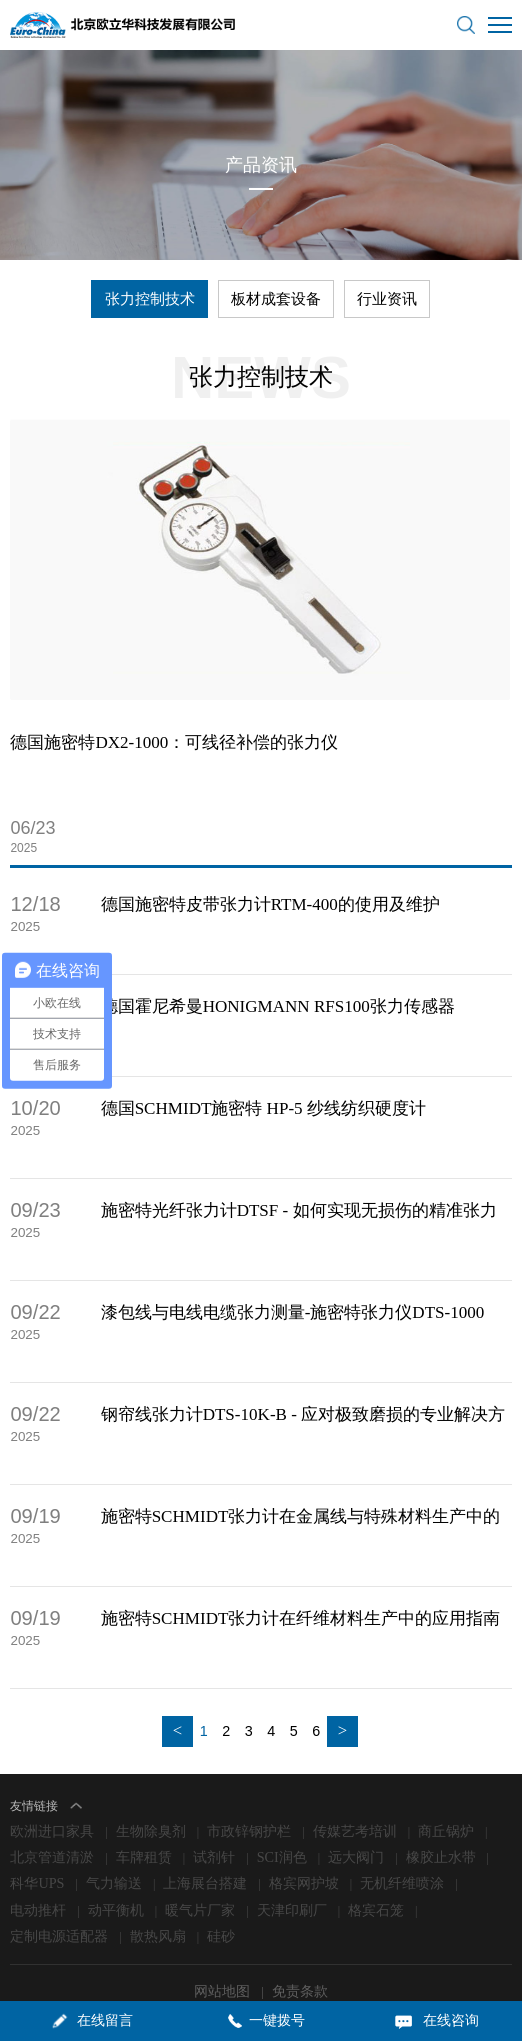  I want to click on 天津印刷厂, so click(292, 1879).